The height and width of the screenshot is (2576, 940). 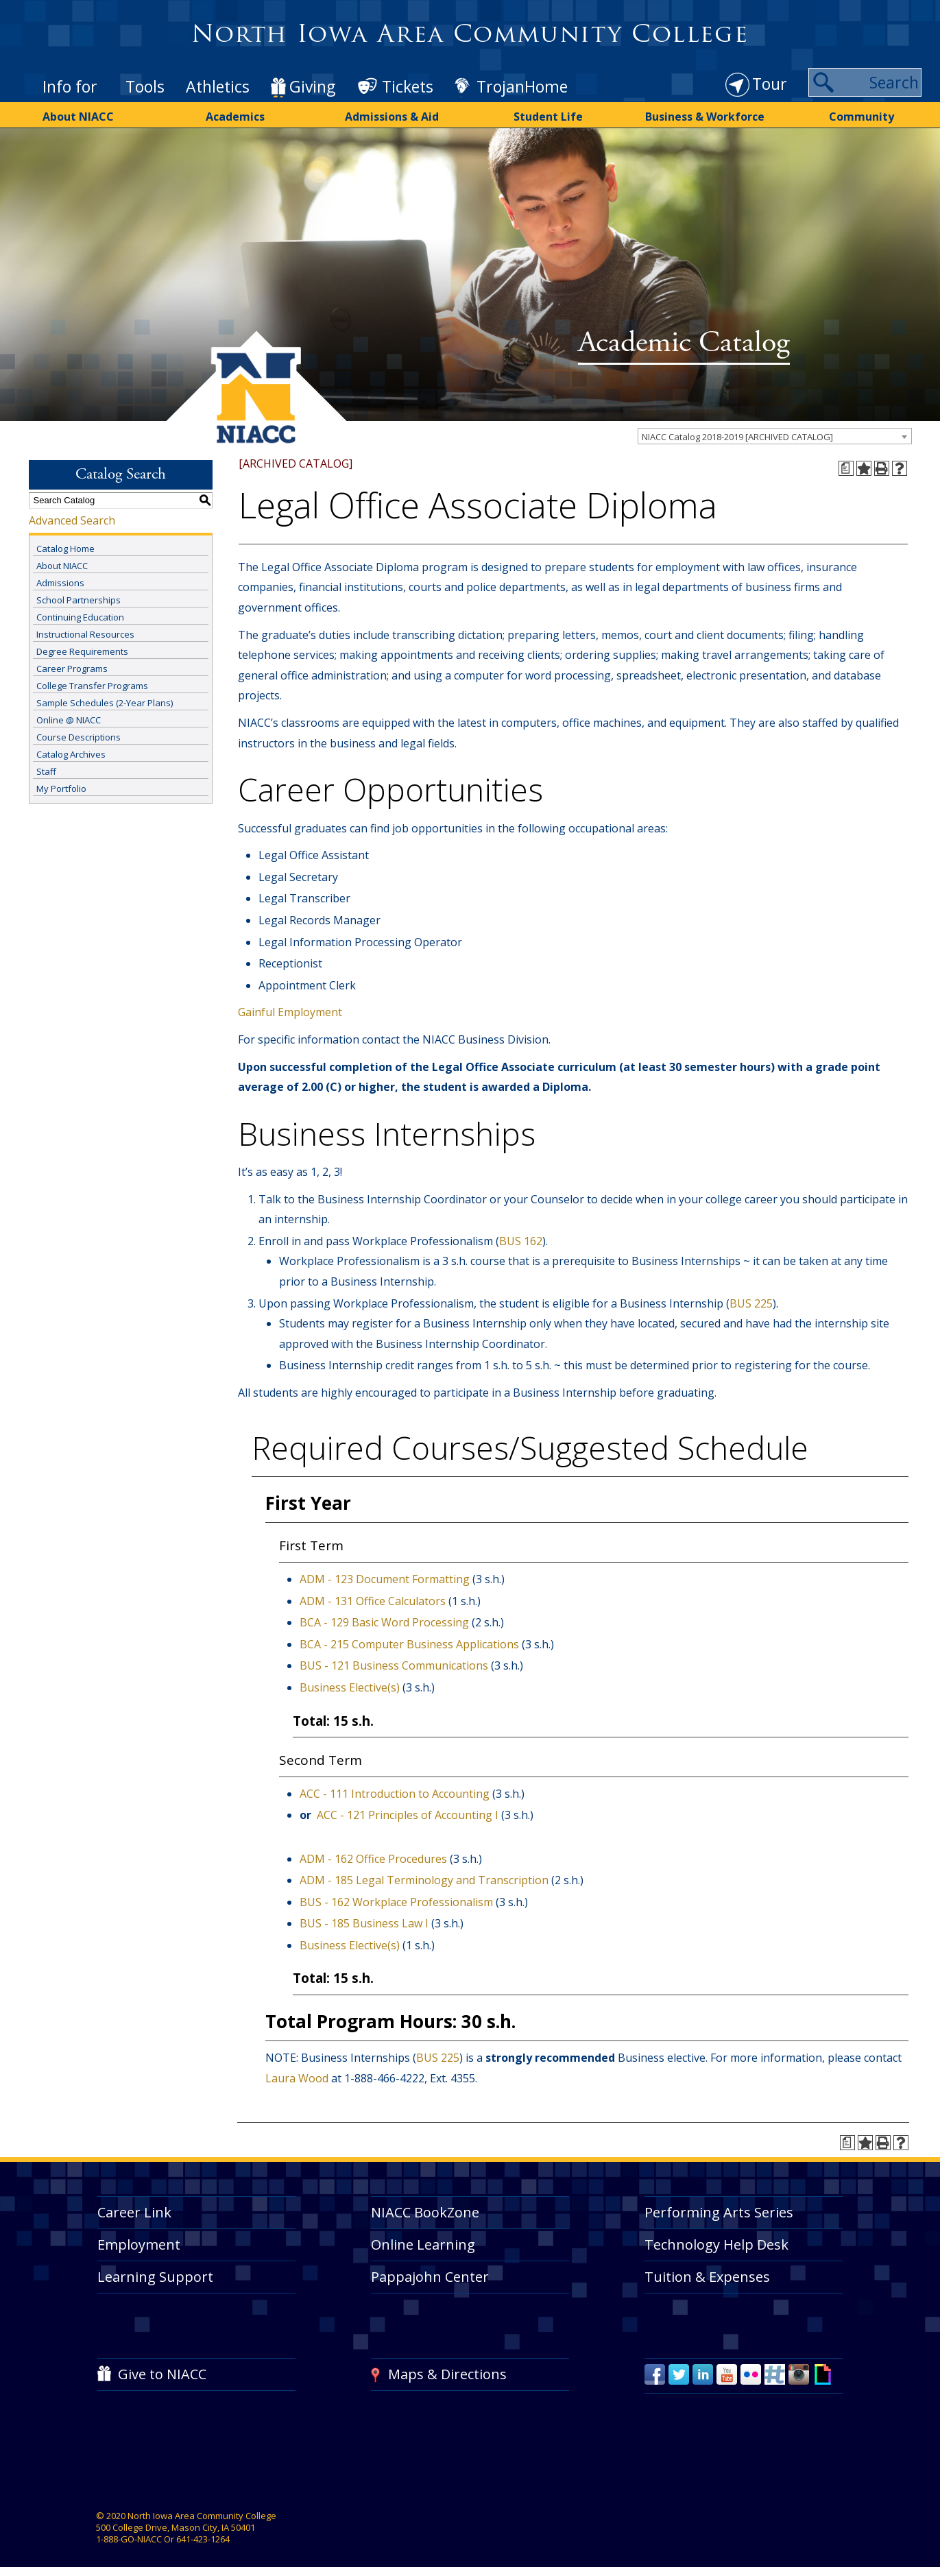 What do you see at coordinates (385, 1579) in the screenshot?
I see `ADM - 123 Document Formatting` at bounding box center [385, 1579].